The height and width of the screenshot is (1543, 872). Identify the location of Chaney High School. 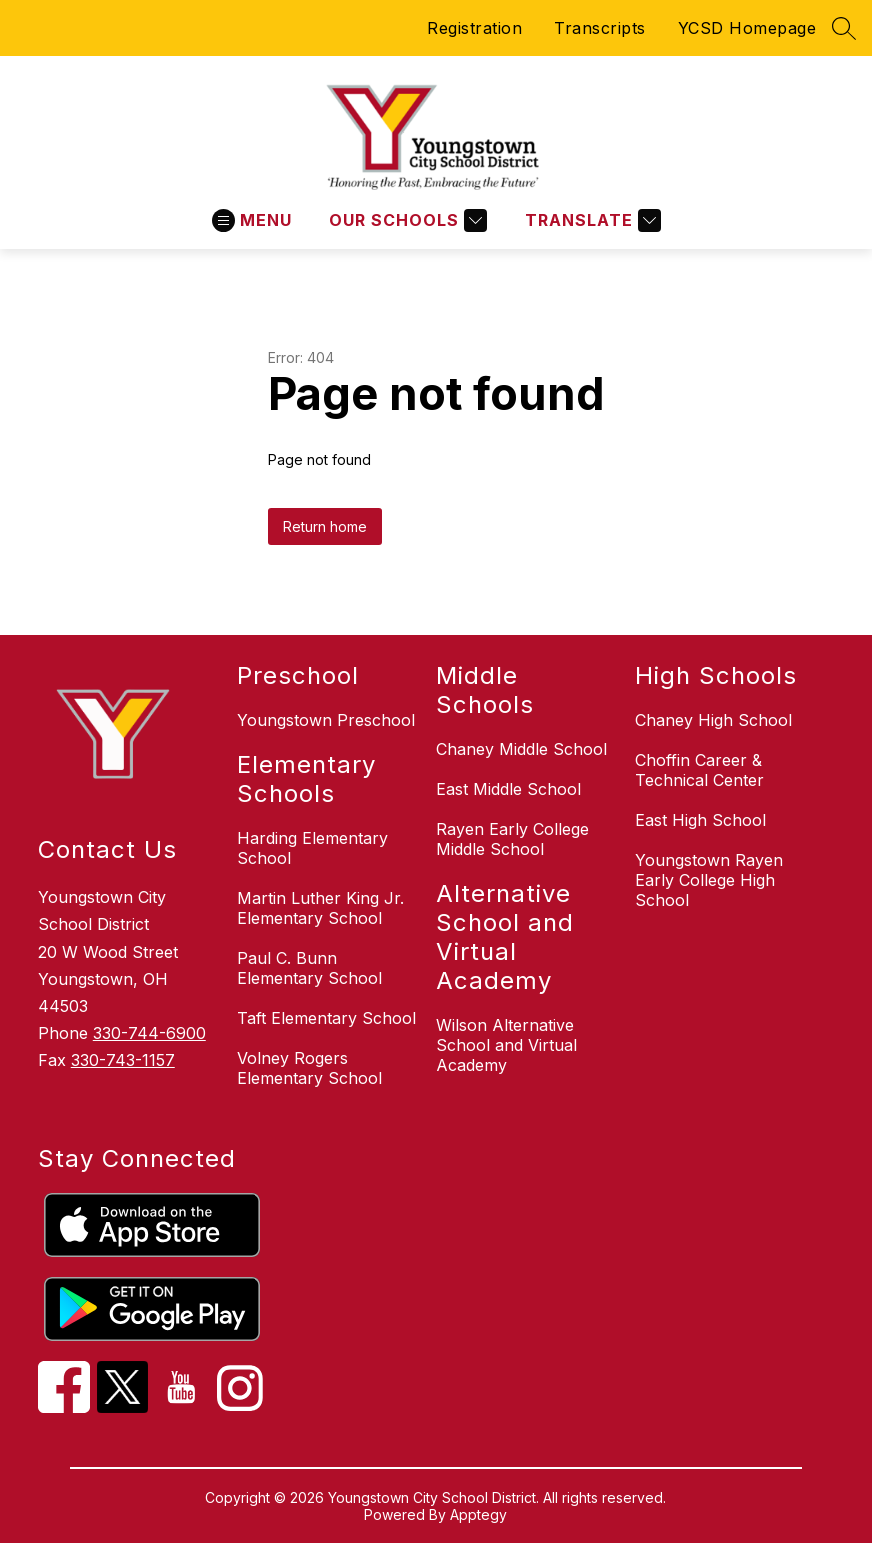
(713, 720).